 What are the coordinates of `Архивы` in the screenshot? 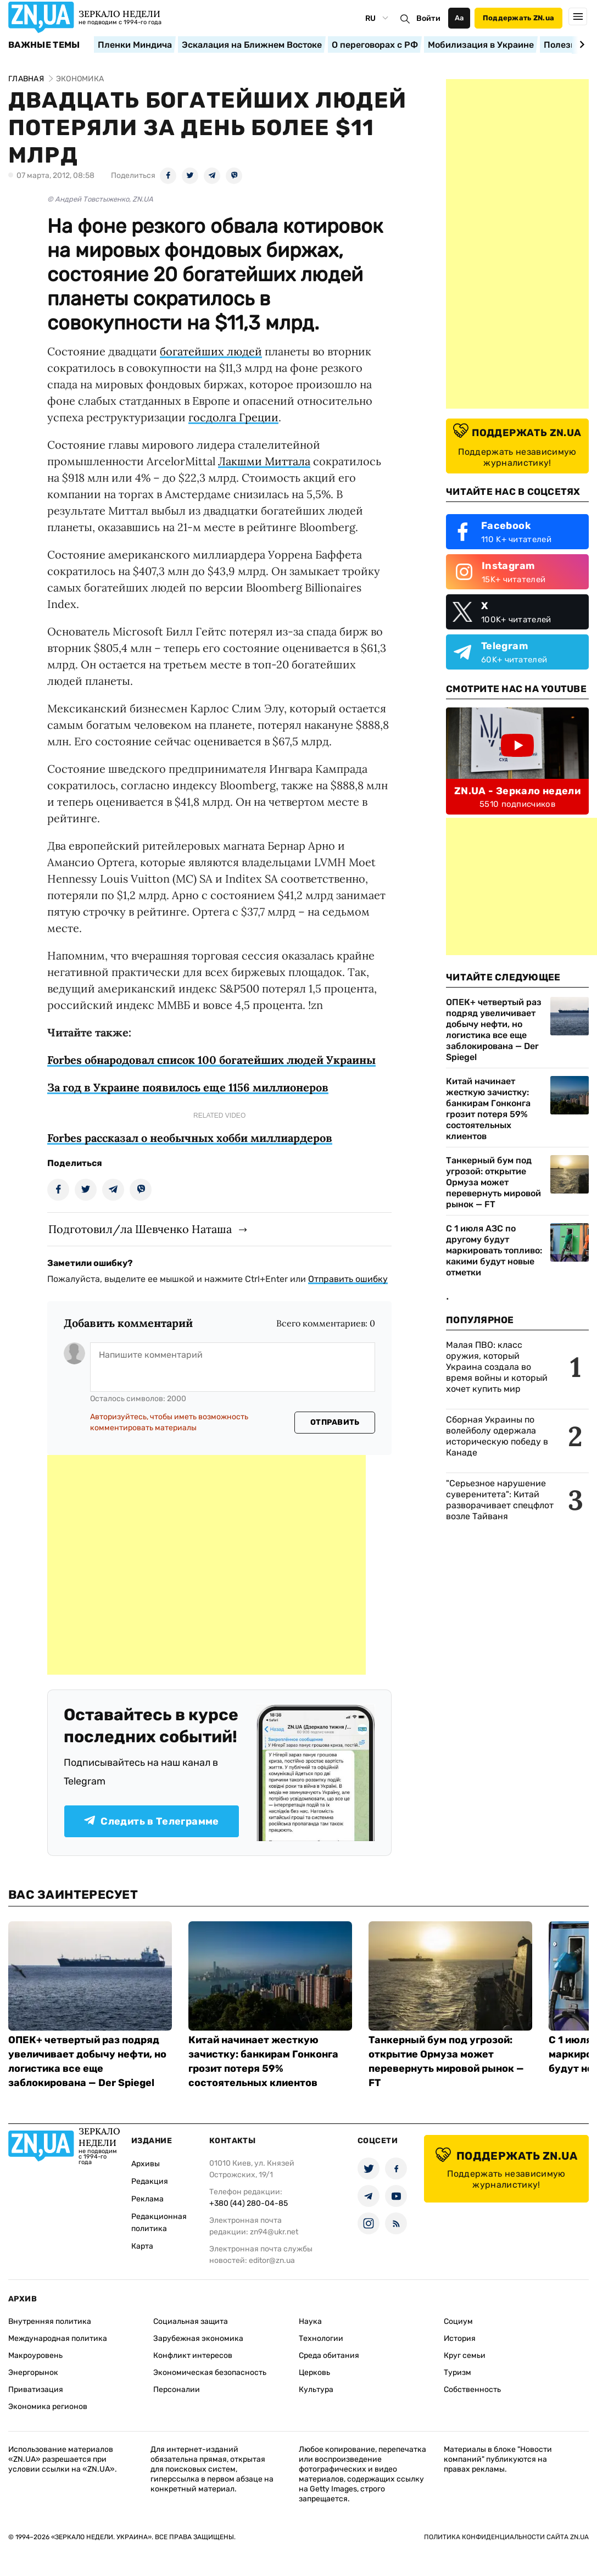 It's located at (145, 2163).